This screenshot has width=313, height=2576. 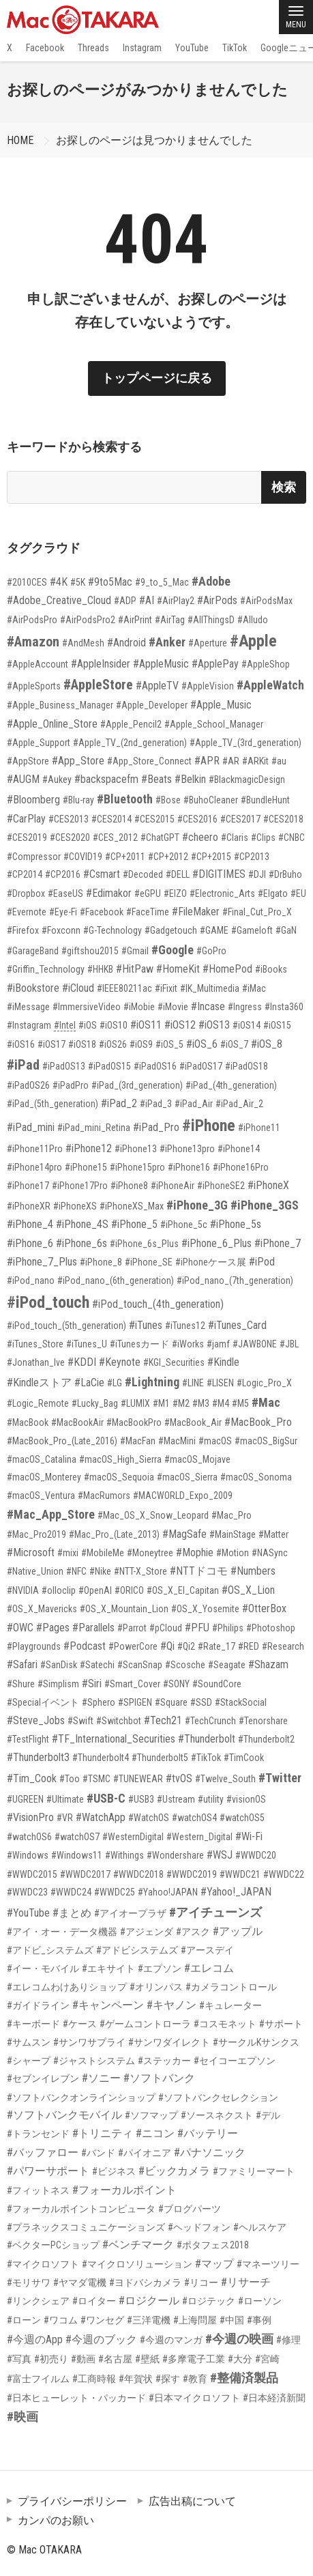 What do you see at coordinates (232, 1534) in the screenshot?
I see `#MainStage` at bounding box center [232, 1534].